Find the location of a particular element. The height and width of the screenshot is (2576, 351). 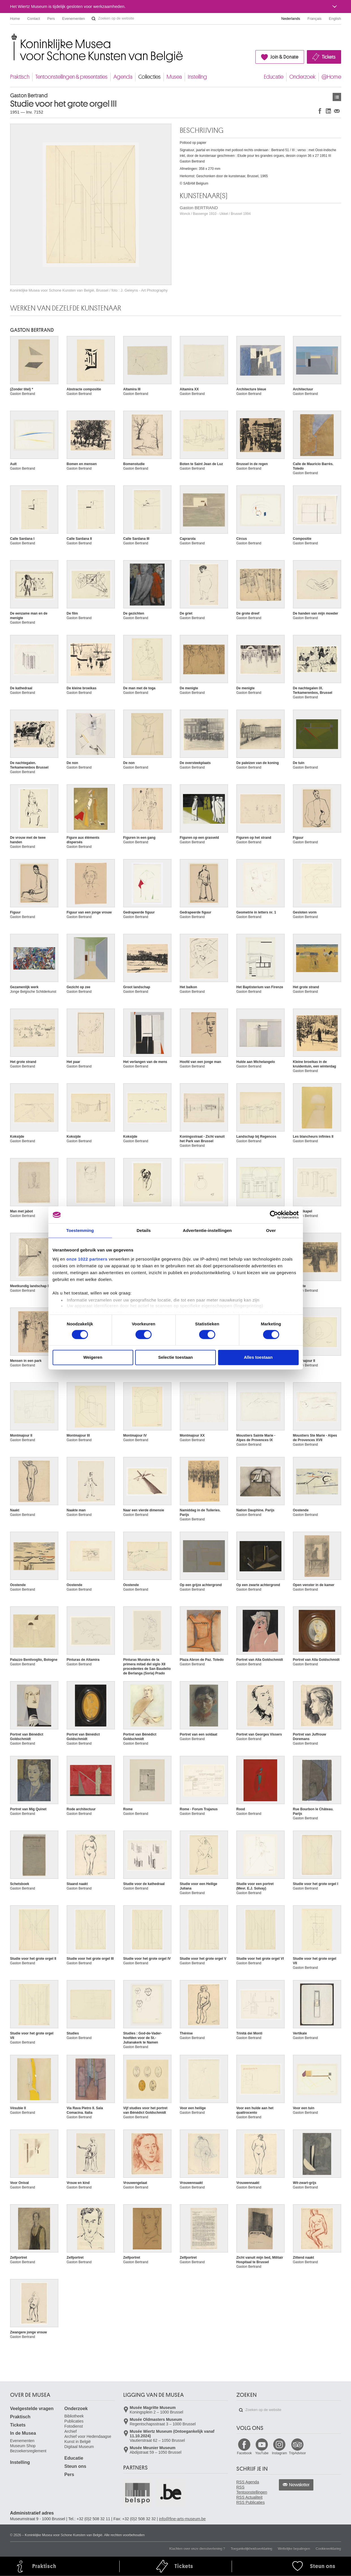

Agenda is located at coordinates (122, 77).